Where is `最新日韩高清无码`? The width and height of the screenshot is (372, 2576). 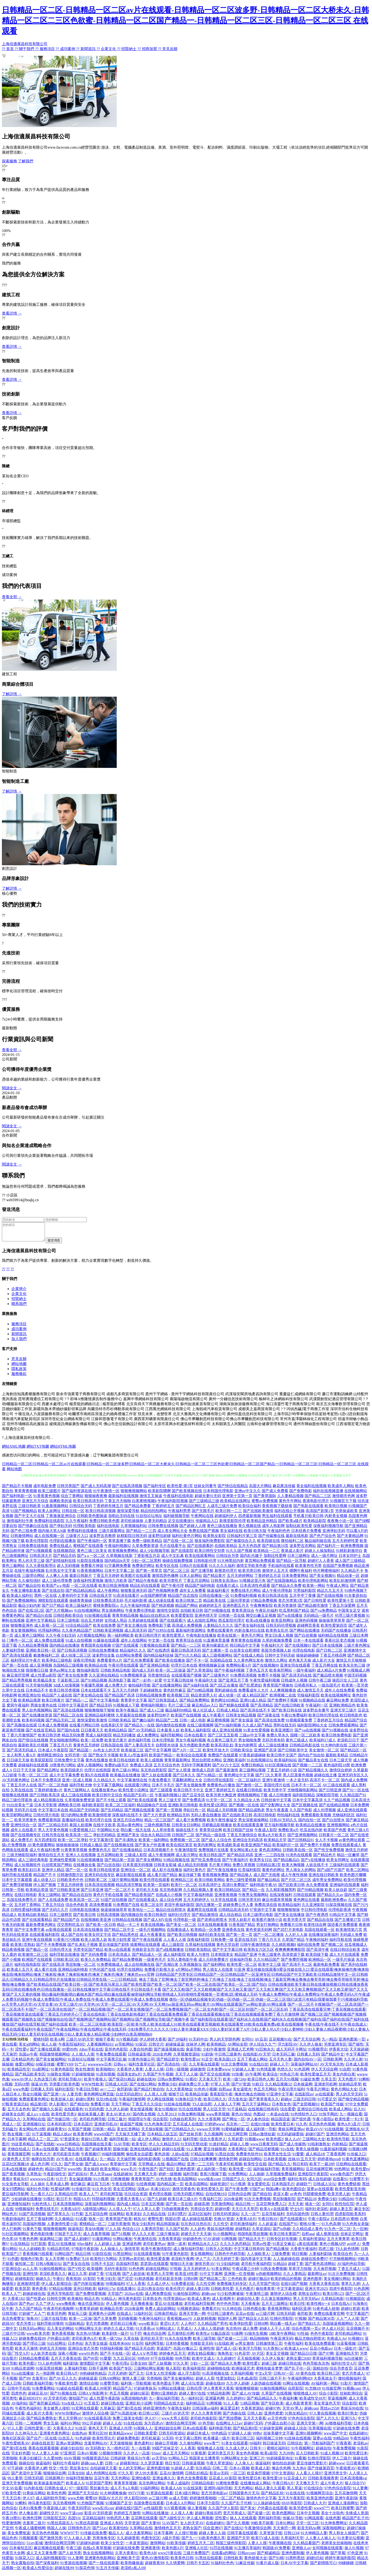
最新日韩高清无码 is located at coordinates (186, 1654).